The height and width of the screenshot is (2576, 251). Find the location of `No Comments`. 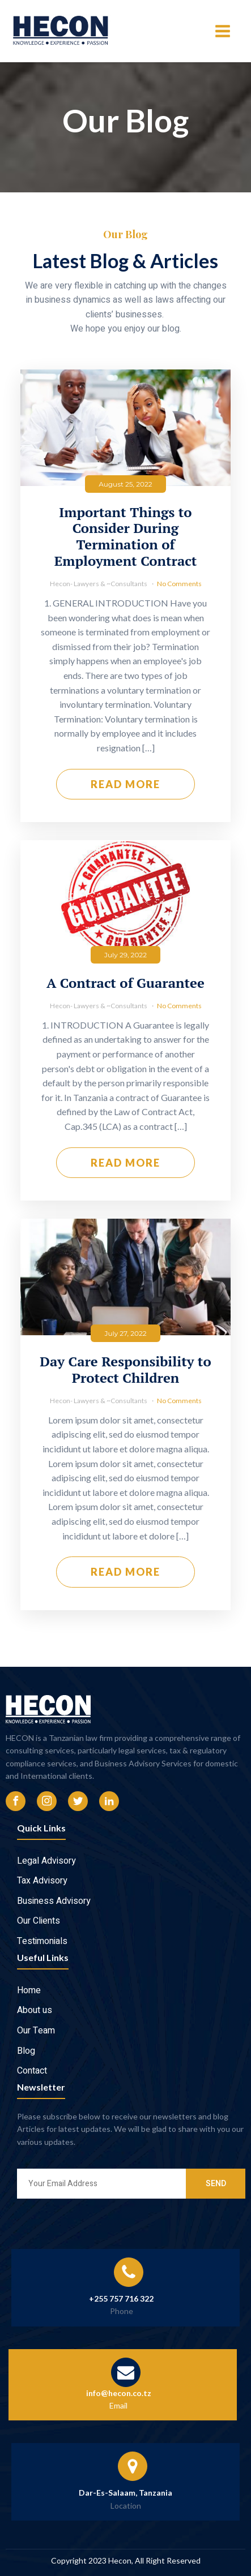

No Comments is located at coordinates (179, 587).